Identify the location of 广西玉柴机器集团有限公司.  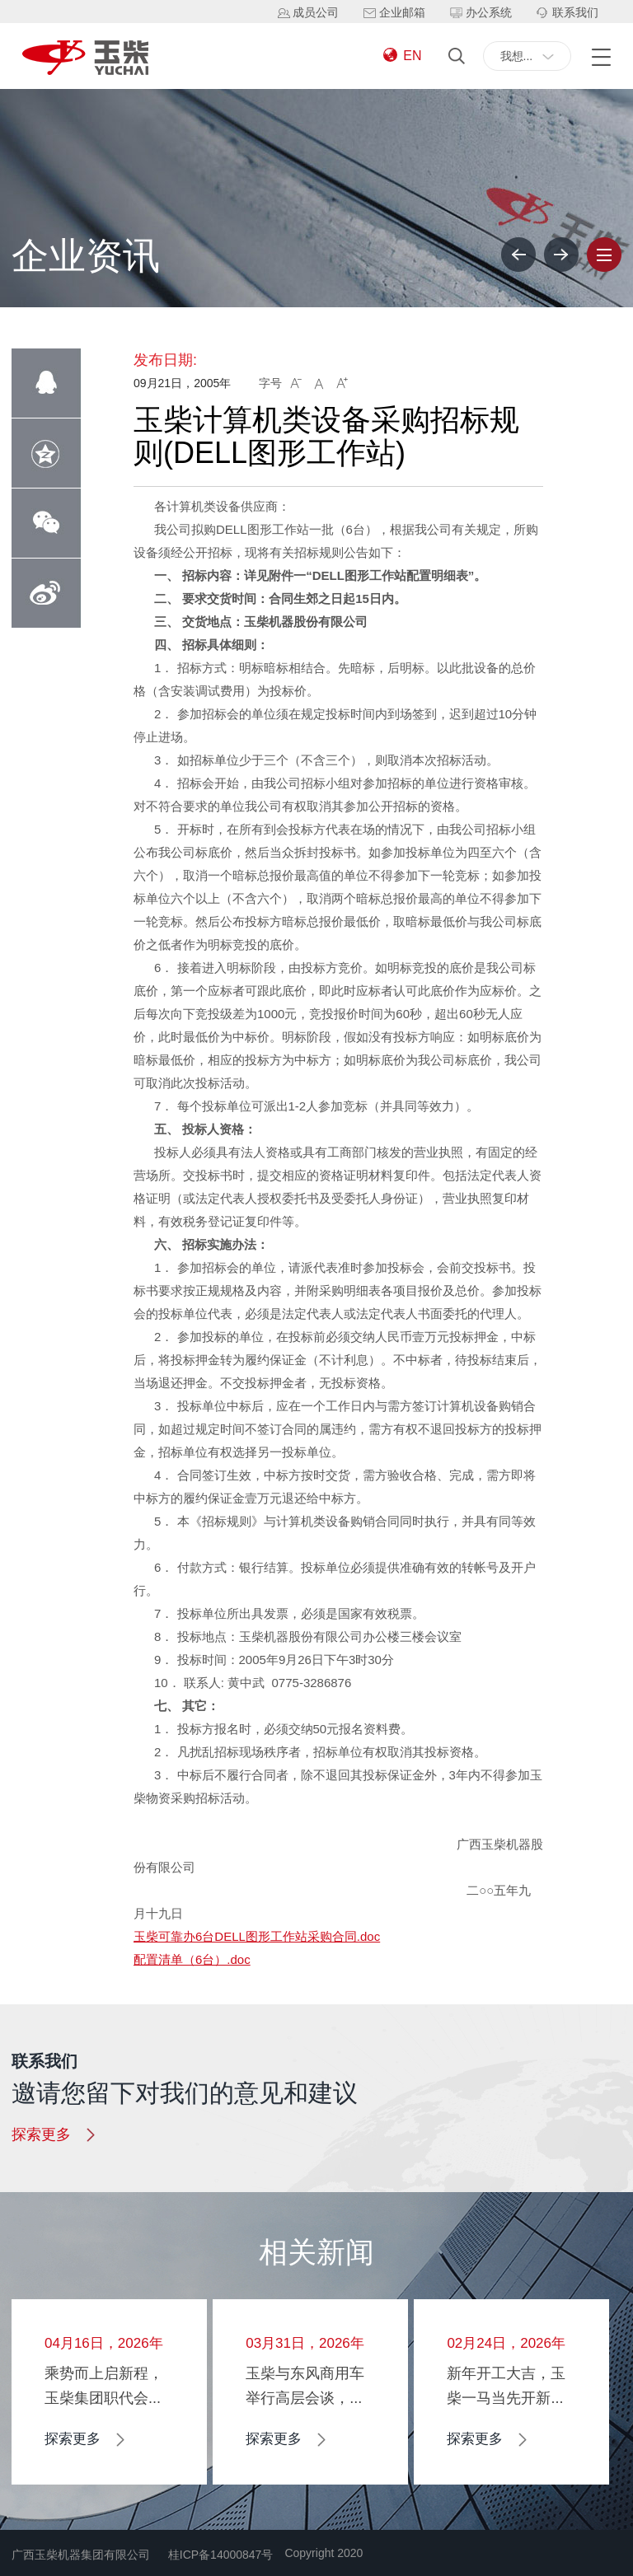
(81, 2554).